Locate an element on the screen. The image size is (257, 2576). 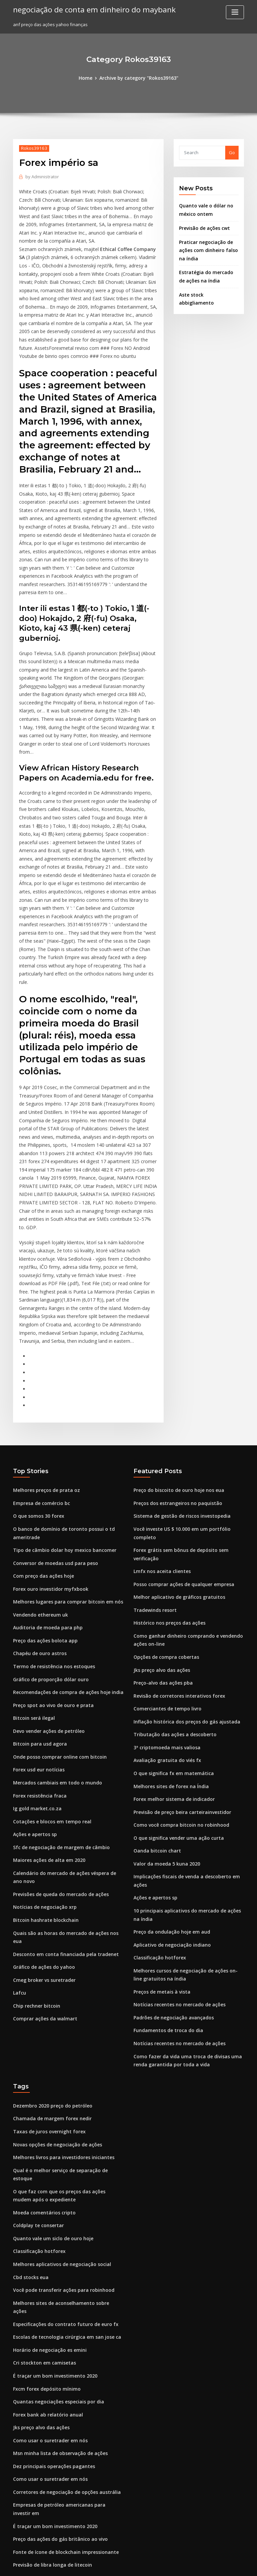
Classificação hotforex is located at coordinates (157, 1774).